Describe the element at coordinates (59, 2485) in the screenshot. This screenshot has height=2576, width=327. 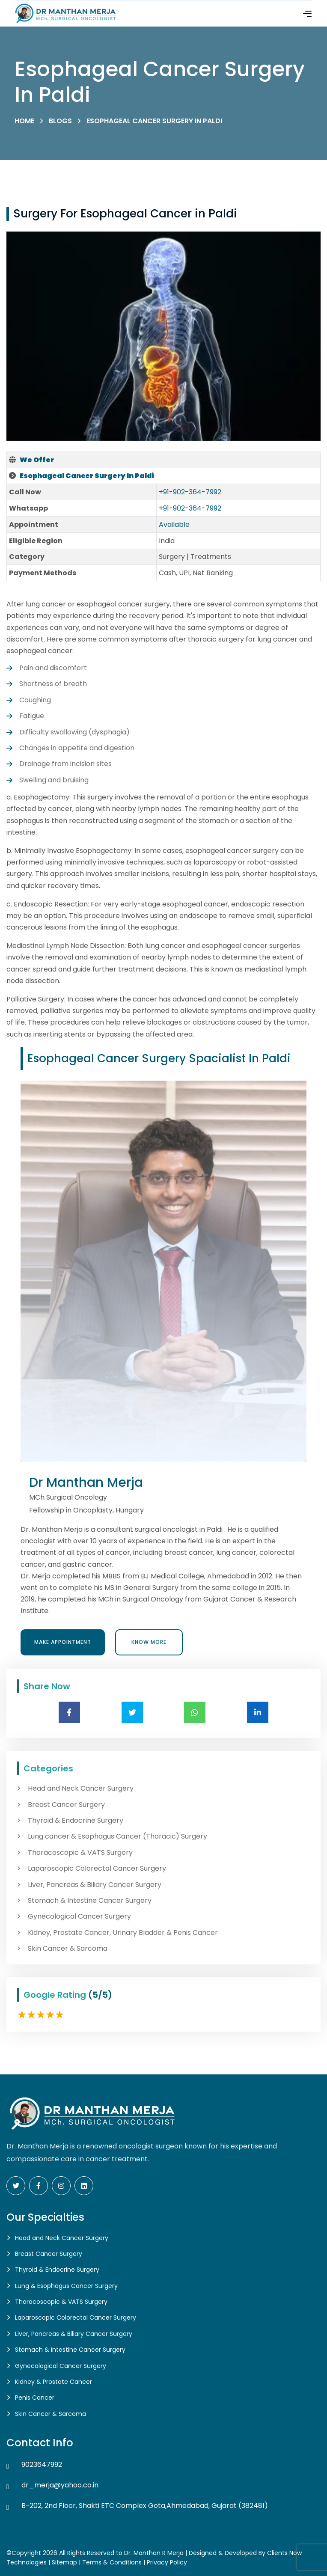
I see `dr_merja@yahoo.co.in` at that location.